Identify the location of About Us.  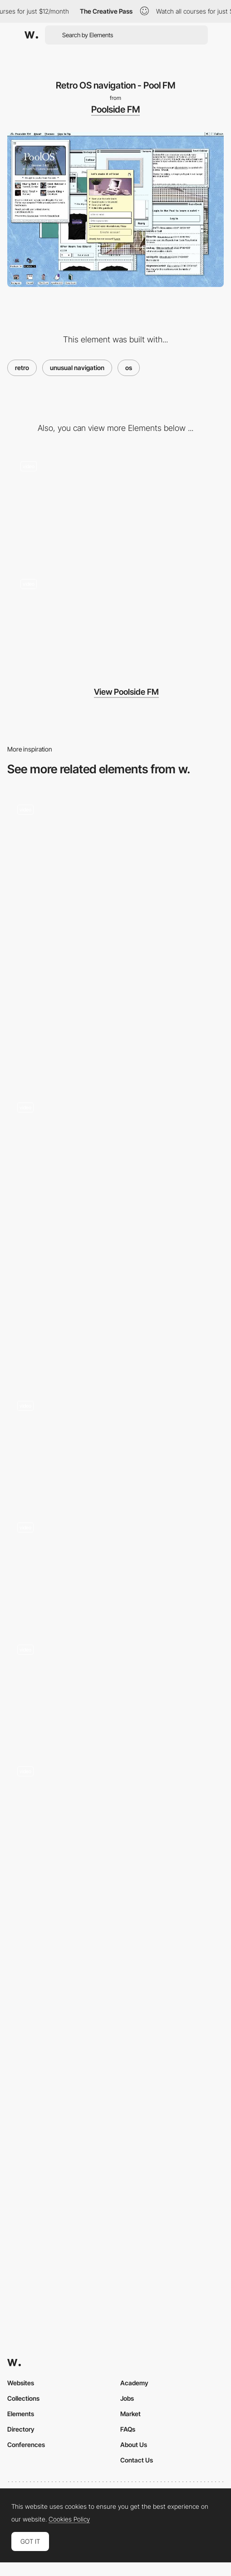
(133, 2444).